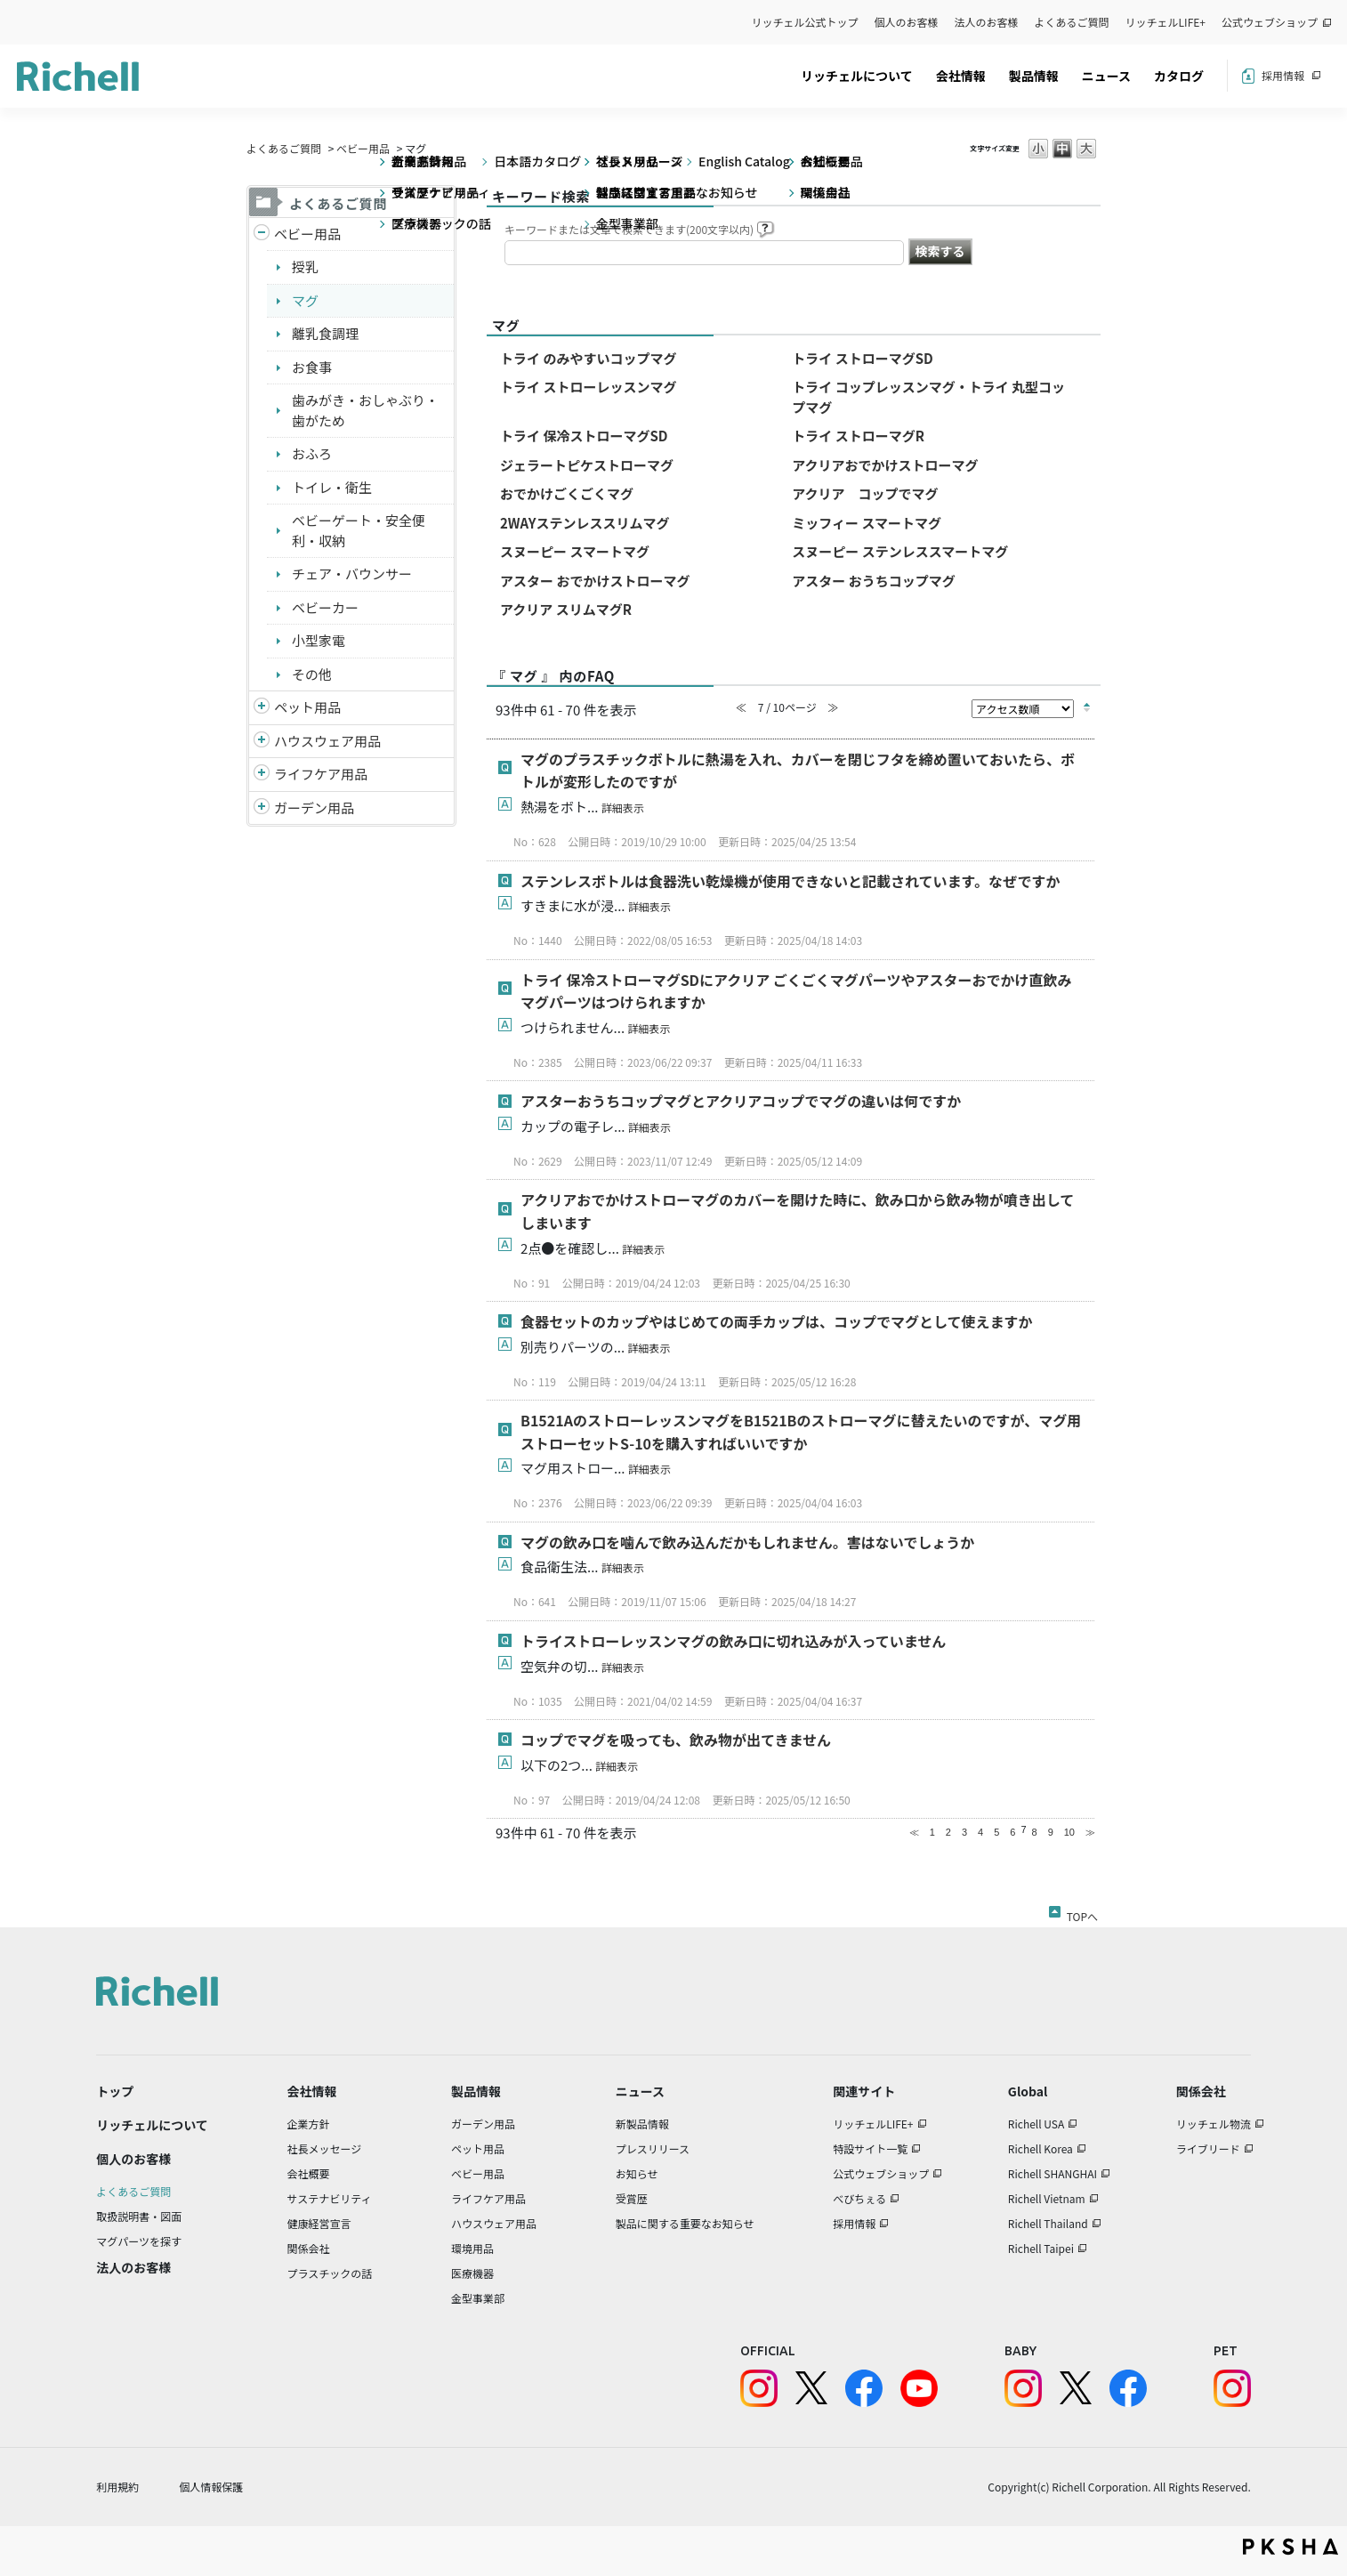 This screenshot has height=2576, width=1347. What do you see at coordinates (1034, 1832) in the screenshot?
I see `8 [Page 8]` at bounding box center [1034, 1832].